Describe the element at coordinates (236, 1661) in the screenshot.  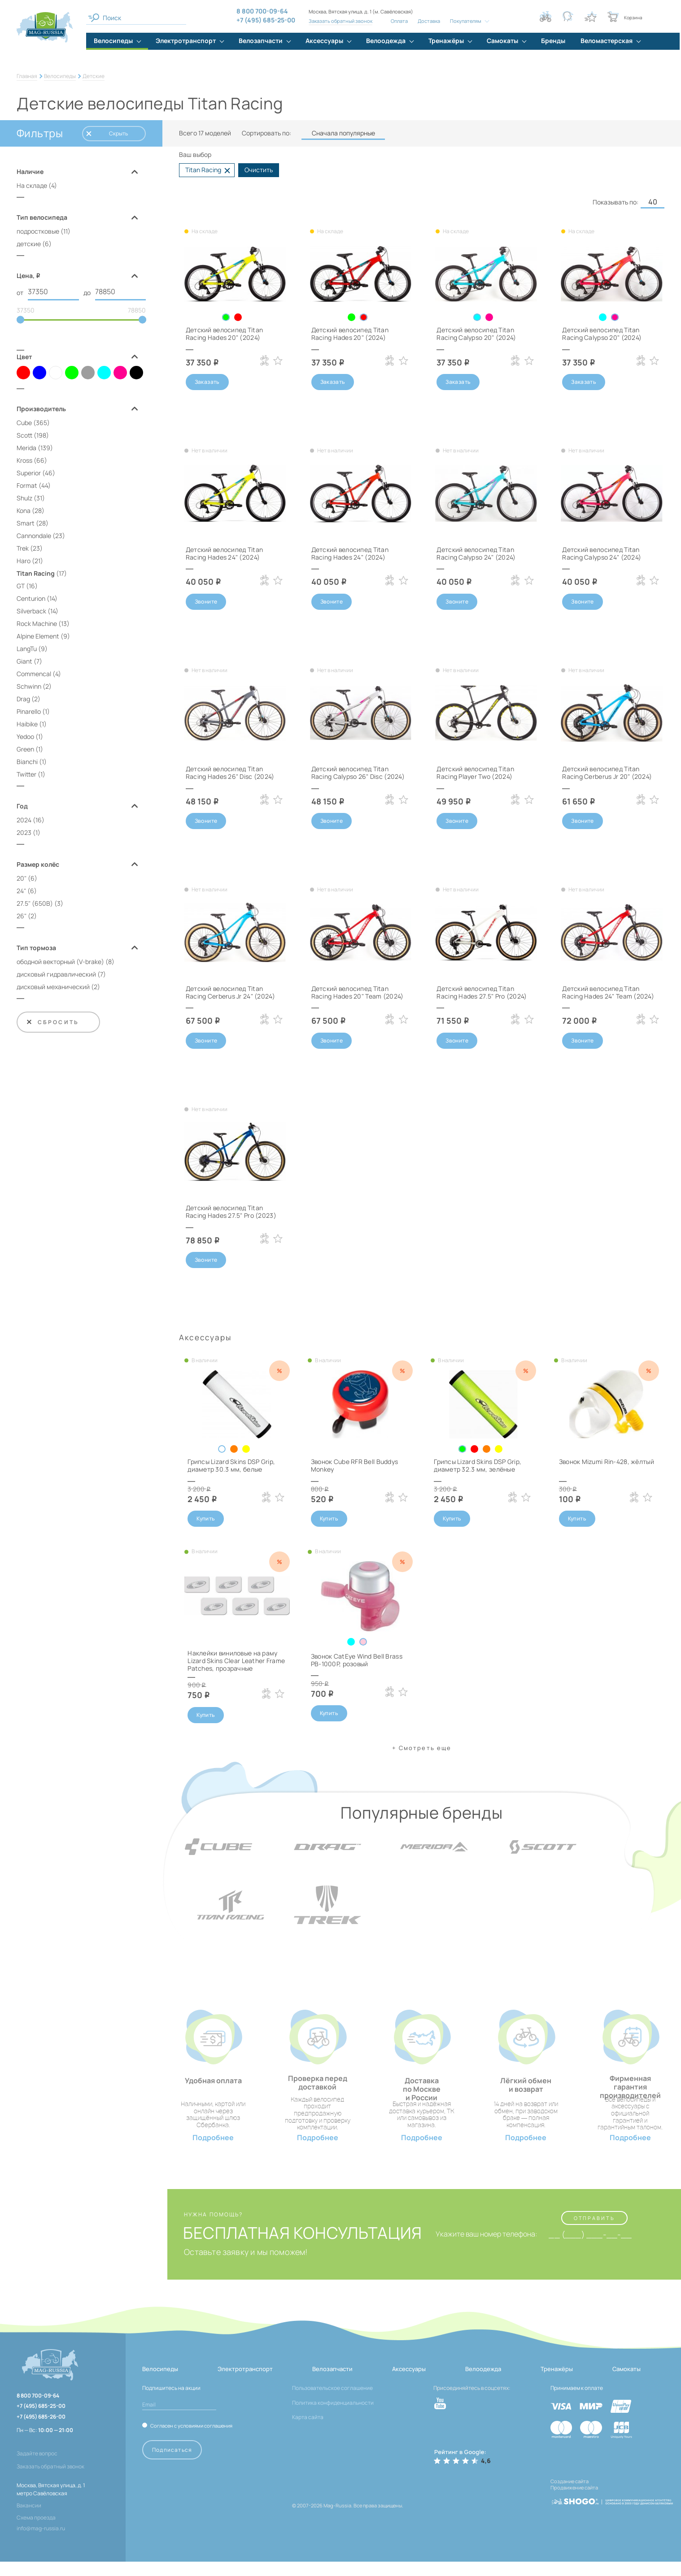
I see `Наклейки виниловые на раму Lizard Skins Clear Leather Frame Patches, прозрачные` at that location.